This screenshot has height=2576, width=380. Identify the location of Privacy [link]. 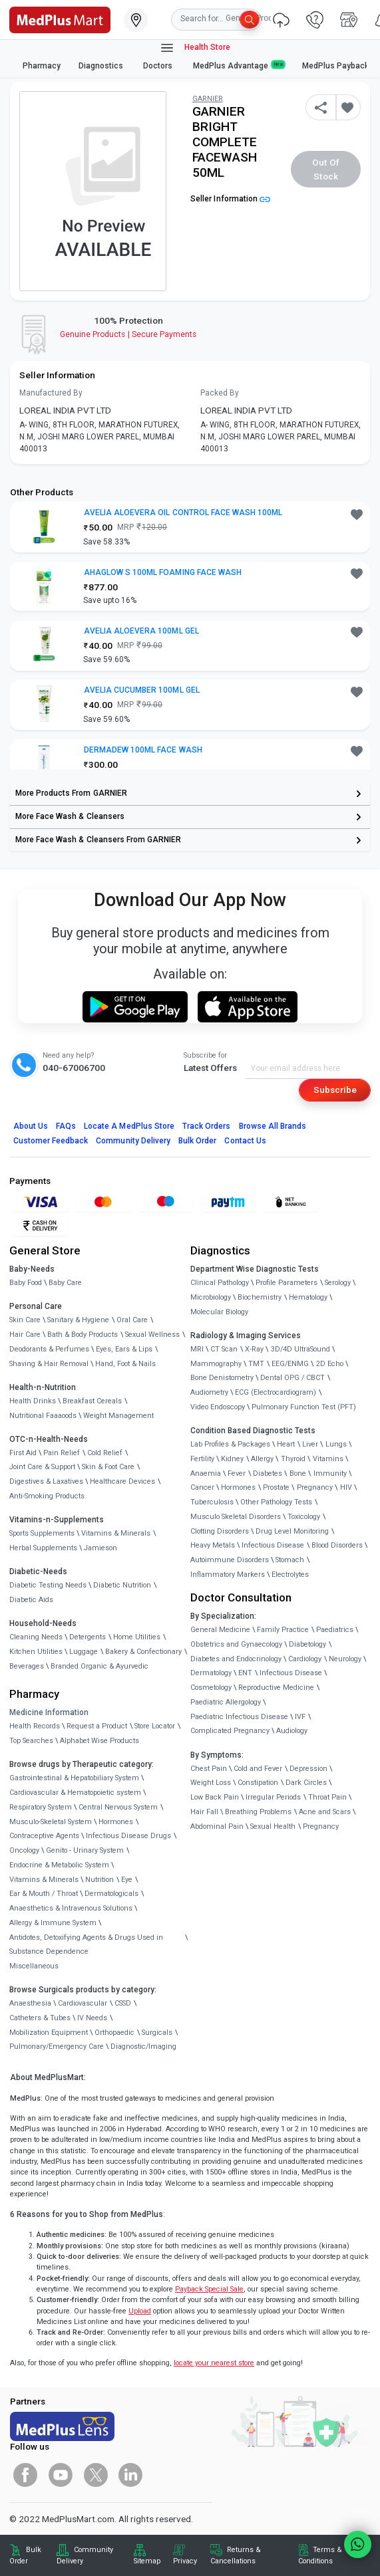
(185, 2561).